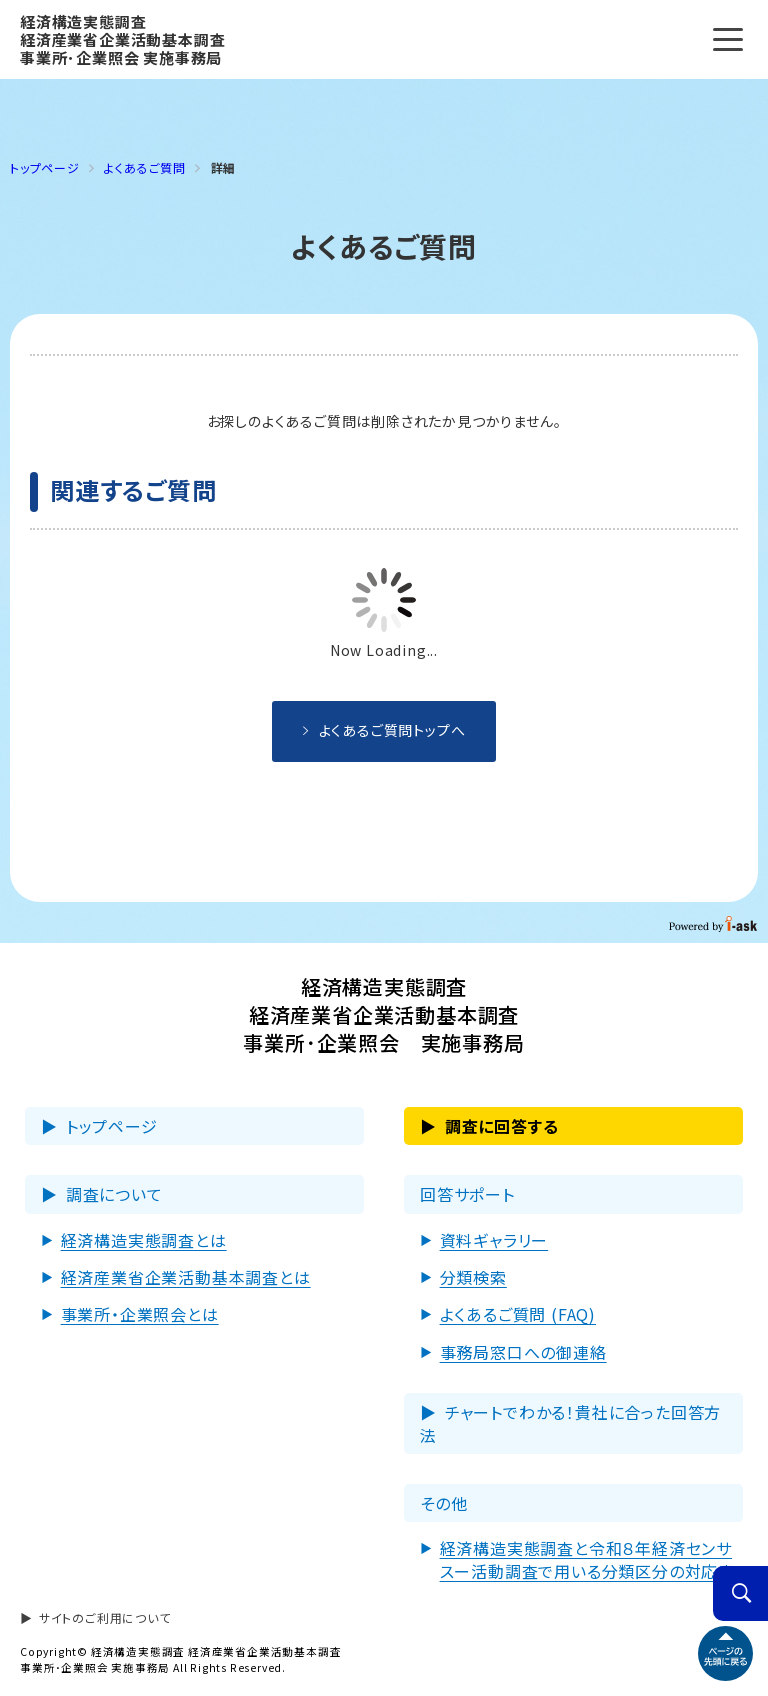  What do you see at coordinates (140, 1314) in the screenshot?
I see `事業所・企業照会とは` at bounding box center [140, 1314].